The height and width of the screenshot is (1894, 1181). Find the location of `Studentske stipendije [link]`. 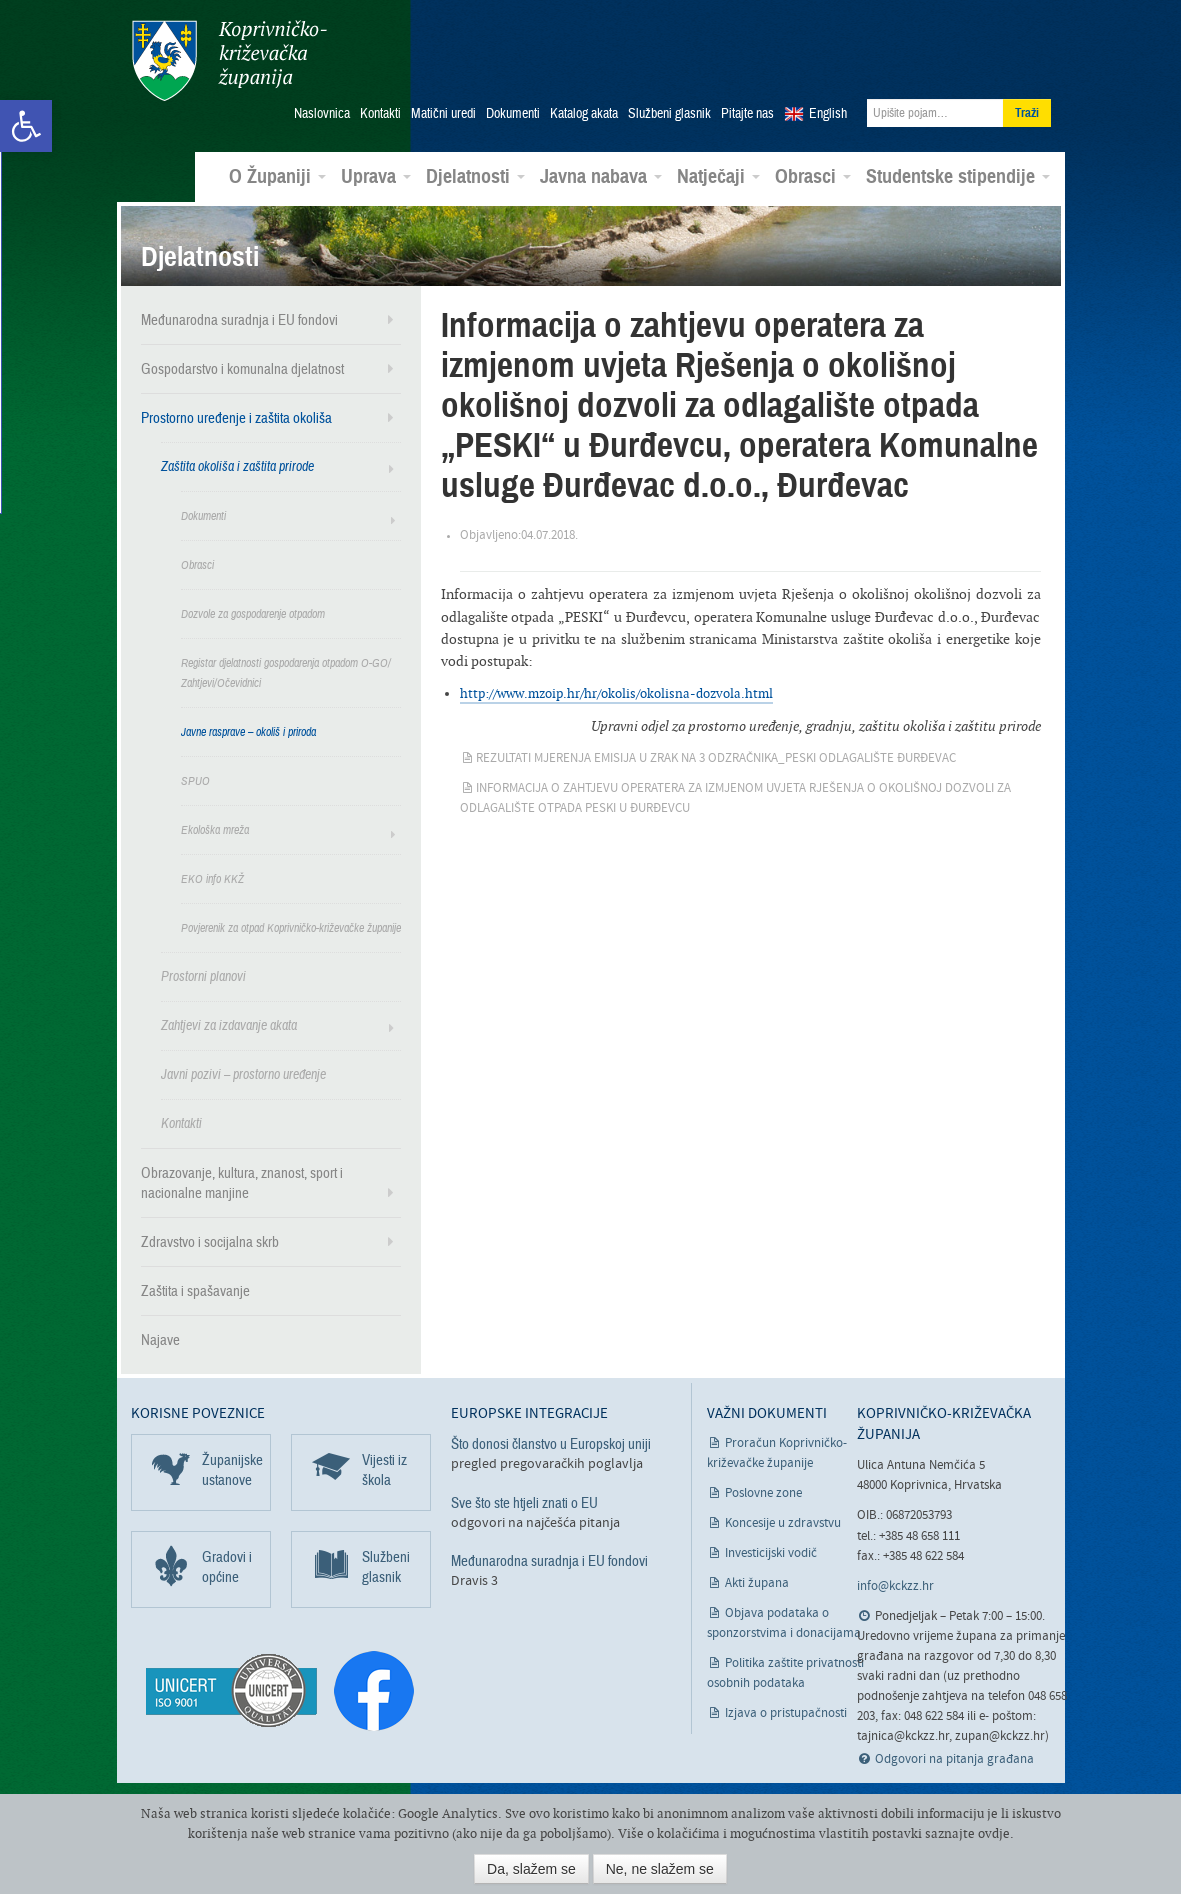

Studentske stipendije [link] is located at coordinates (958, 174).